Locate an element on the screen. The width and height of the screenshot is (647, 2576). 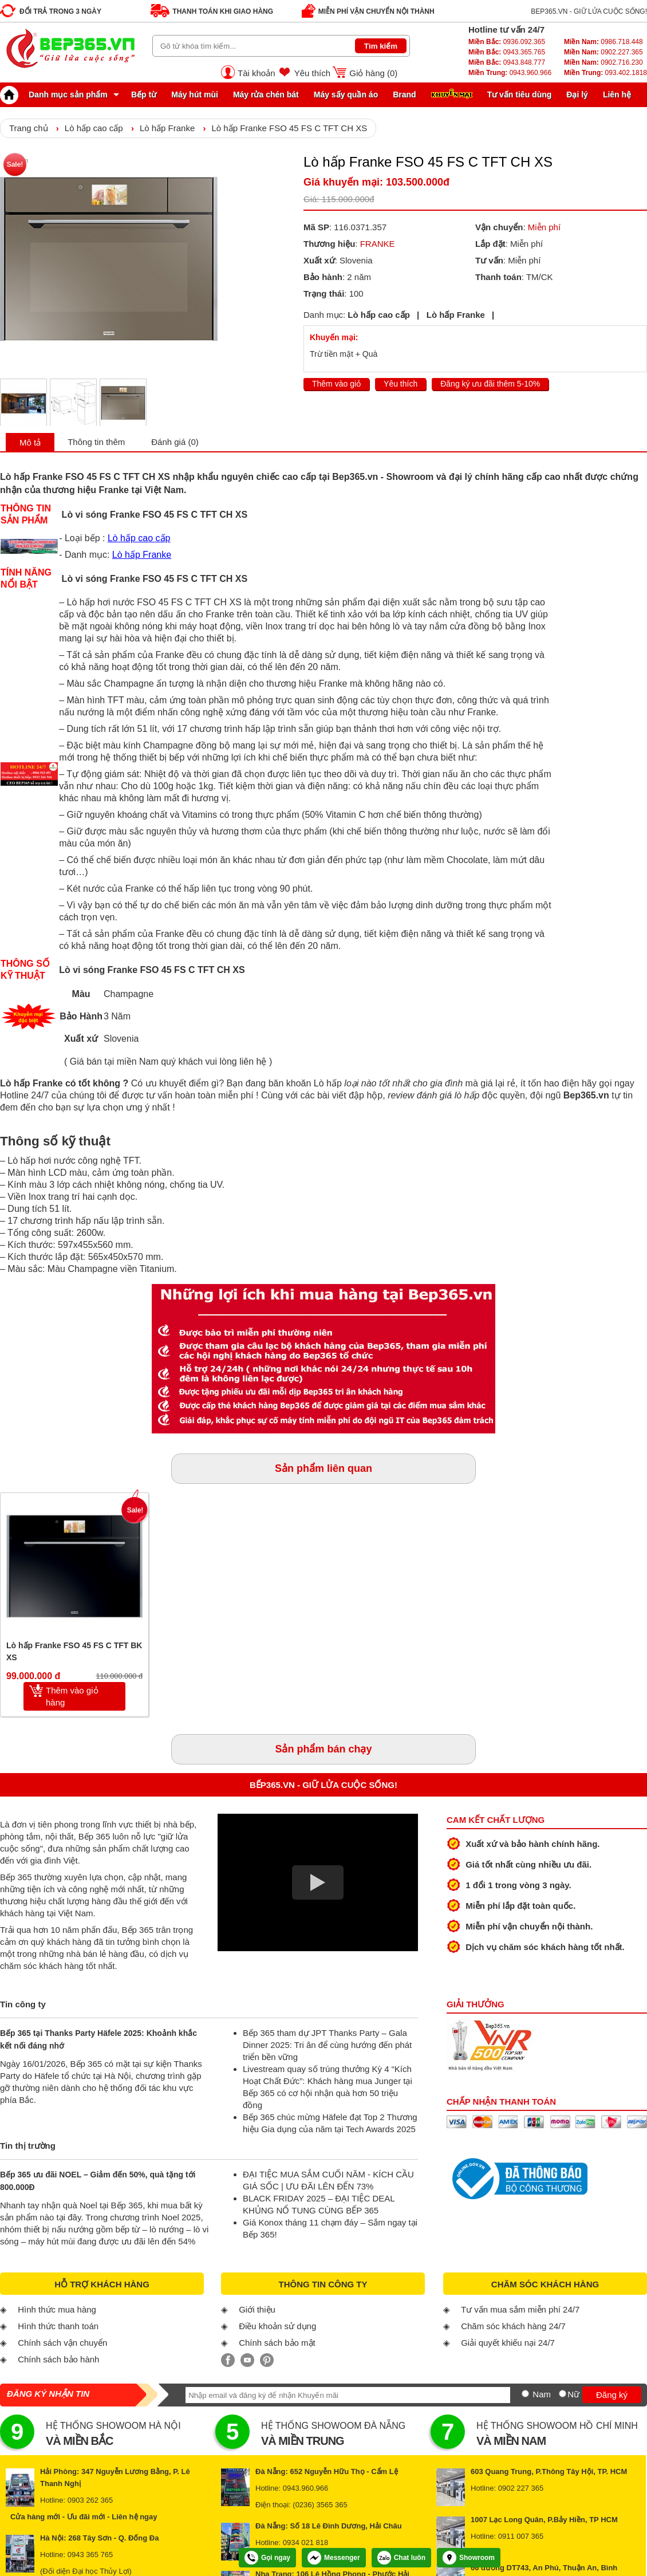
Máy rửa chén bát is located at coordinates (266, 94).